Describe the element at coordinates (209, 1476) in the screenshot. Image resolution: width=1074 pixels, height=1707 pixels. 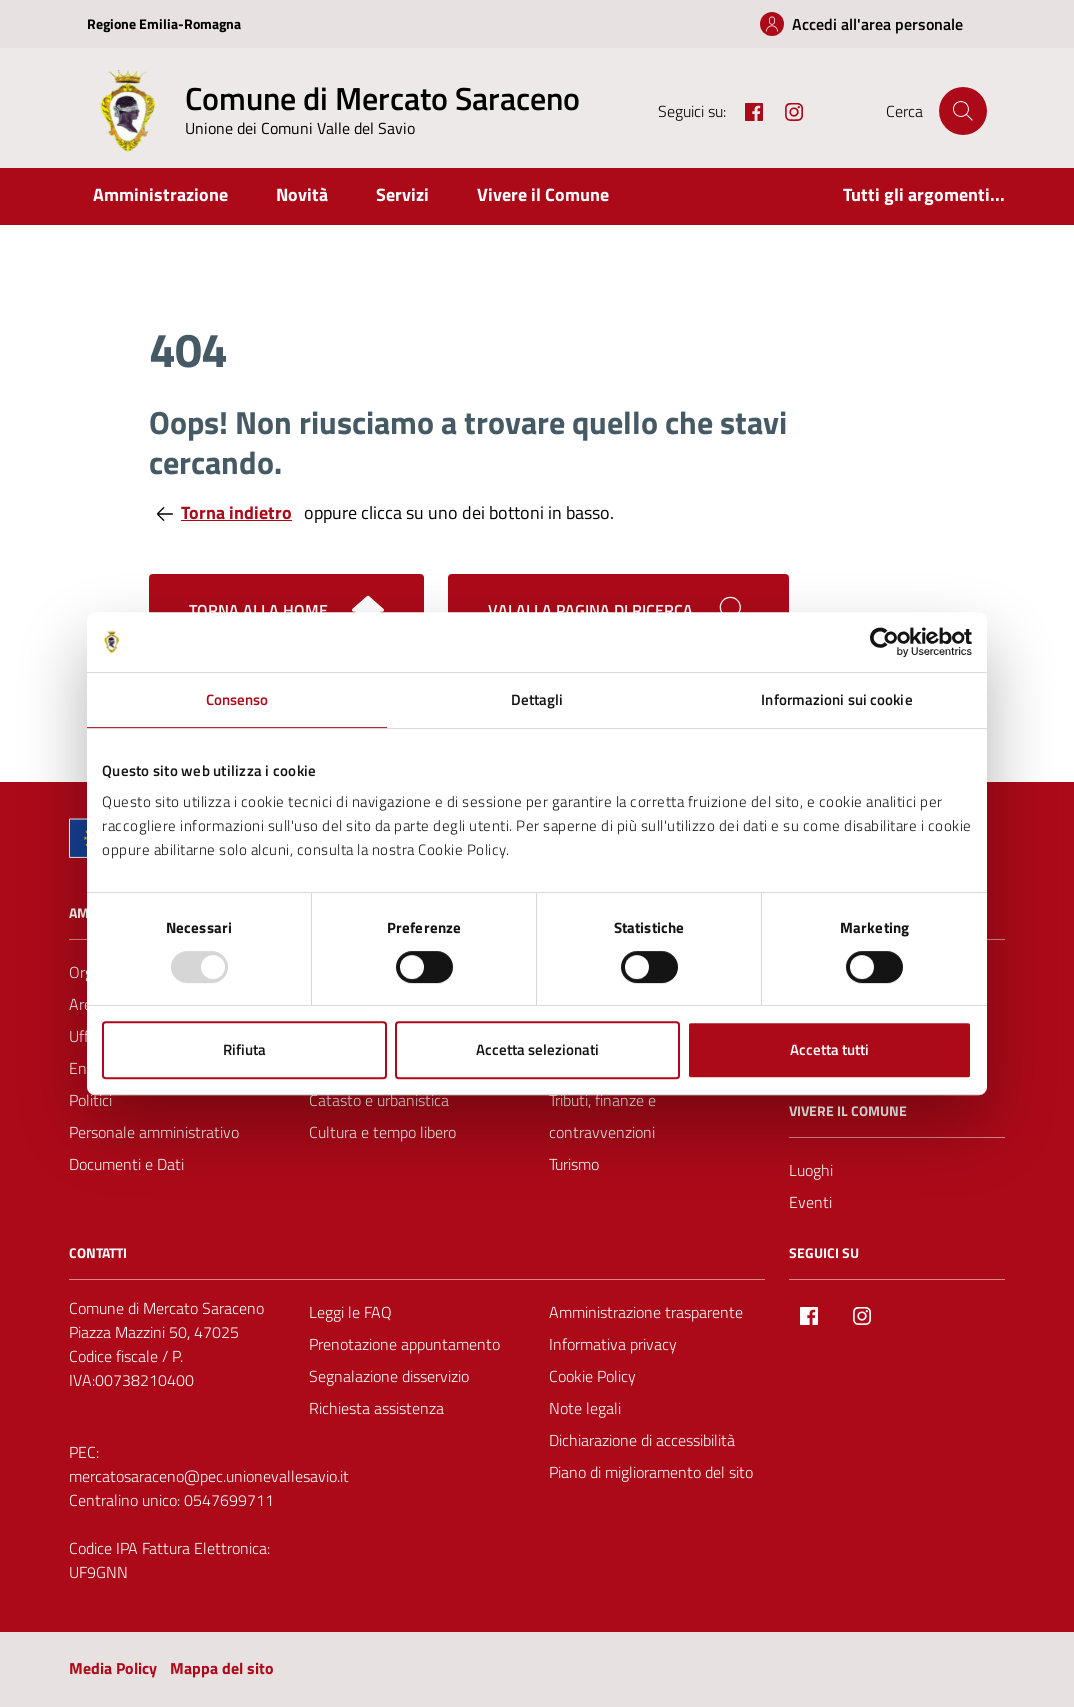
I see `mercatosaraceno@pec.unionevallesavio.it` at that location.